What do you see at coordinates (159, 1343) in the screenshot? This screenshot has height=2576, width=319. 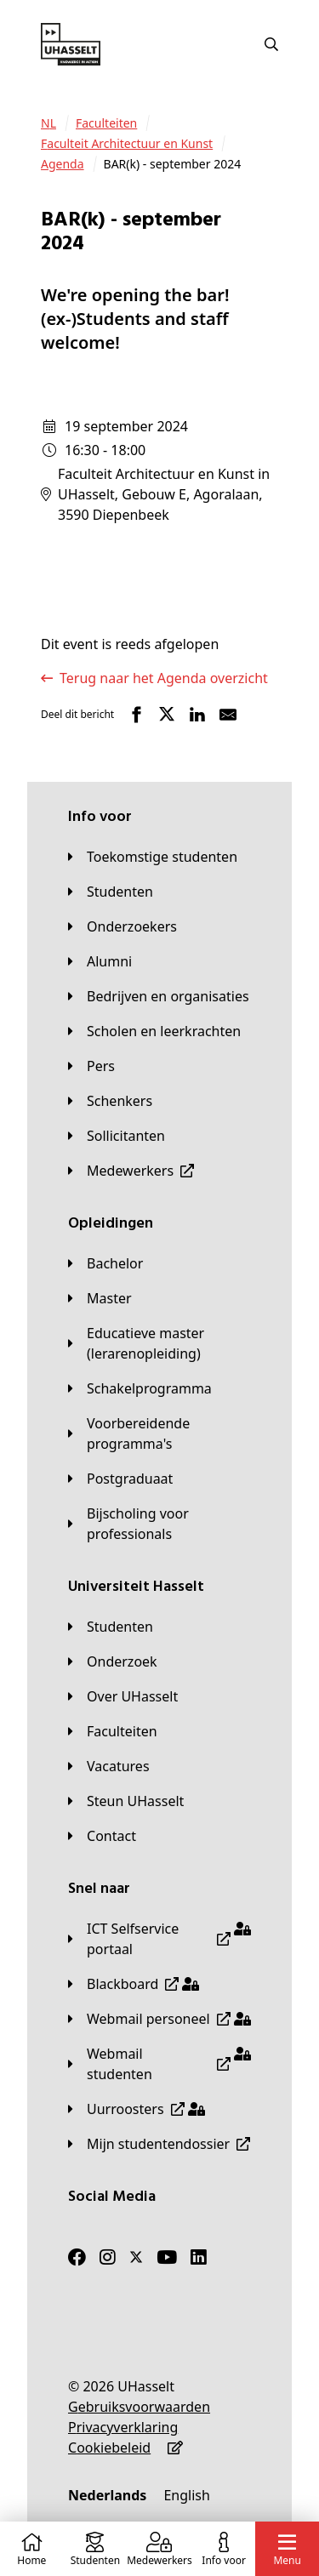 I see `[Educatieve master (lerarenopleiding)]` at bounding box center [159, 1343].